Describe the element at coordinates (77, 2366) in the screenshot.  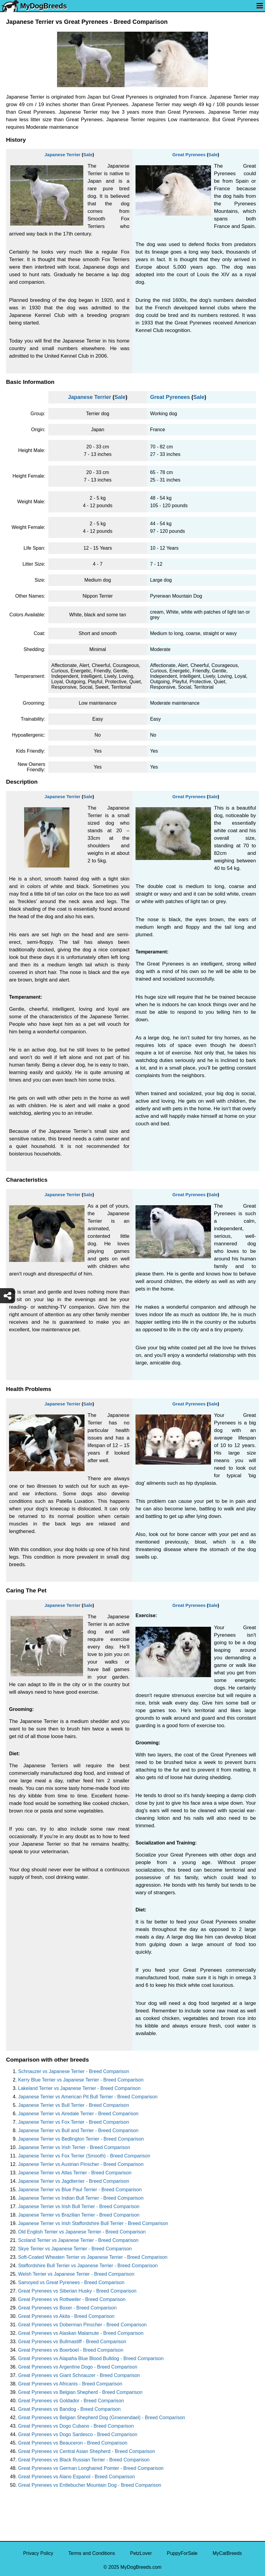
I see `Great Pyrenees vs Argentine Dogo - Breed Comparison` at that location.